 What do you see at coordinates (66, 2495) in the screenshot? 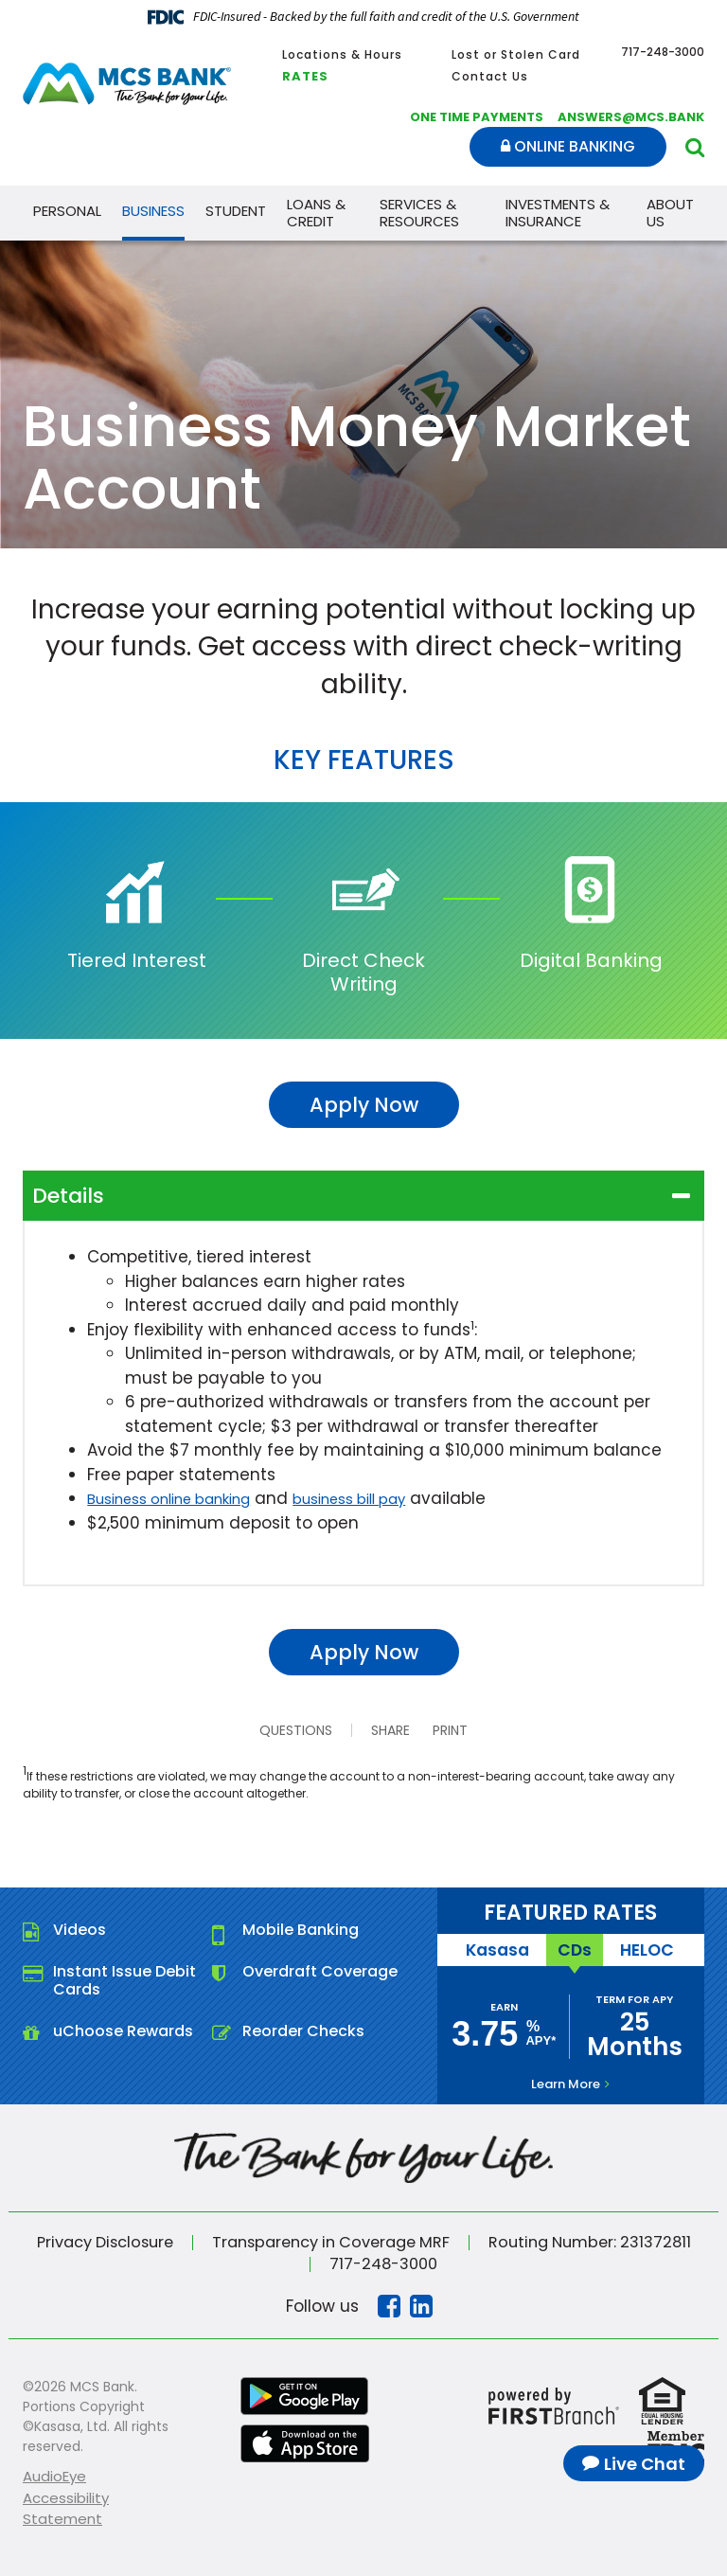
I see `AudioEye Accessibility Statement` at bounding box center [66, 2495].